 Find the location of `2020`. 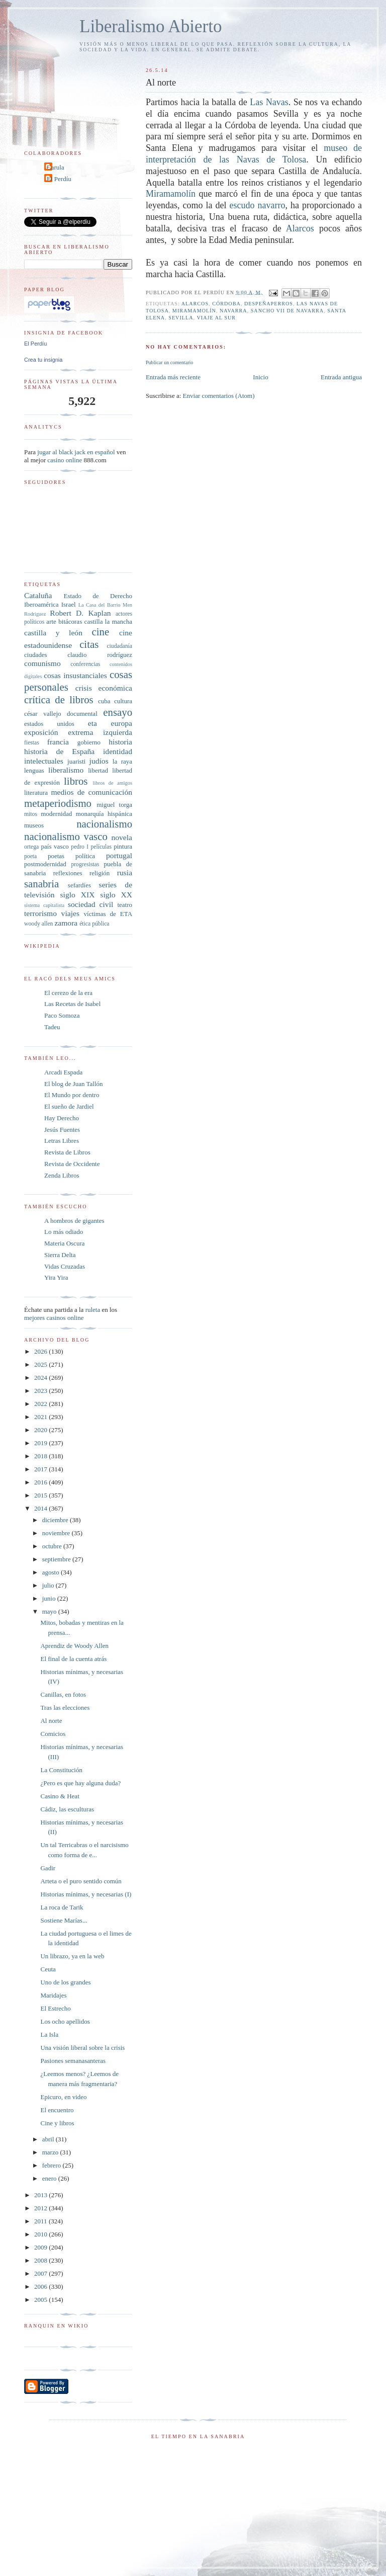

2020 is located at coordinates (41, 1430).